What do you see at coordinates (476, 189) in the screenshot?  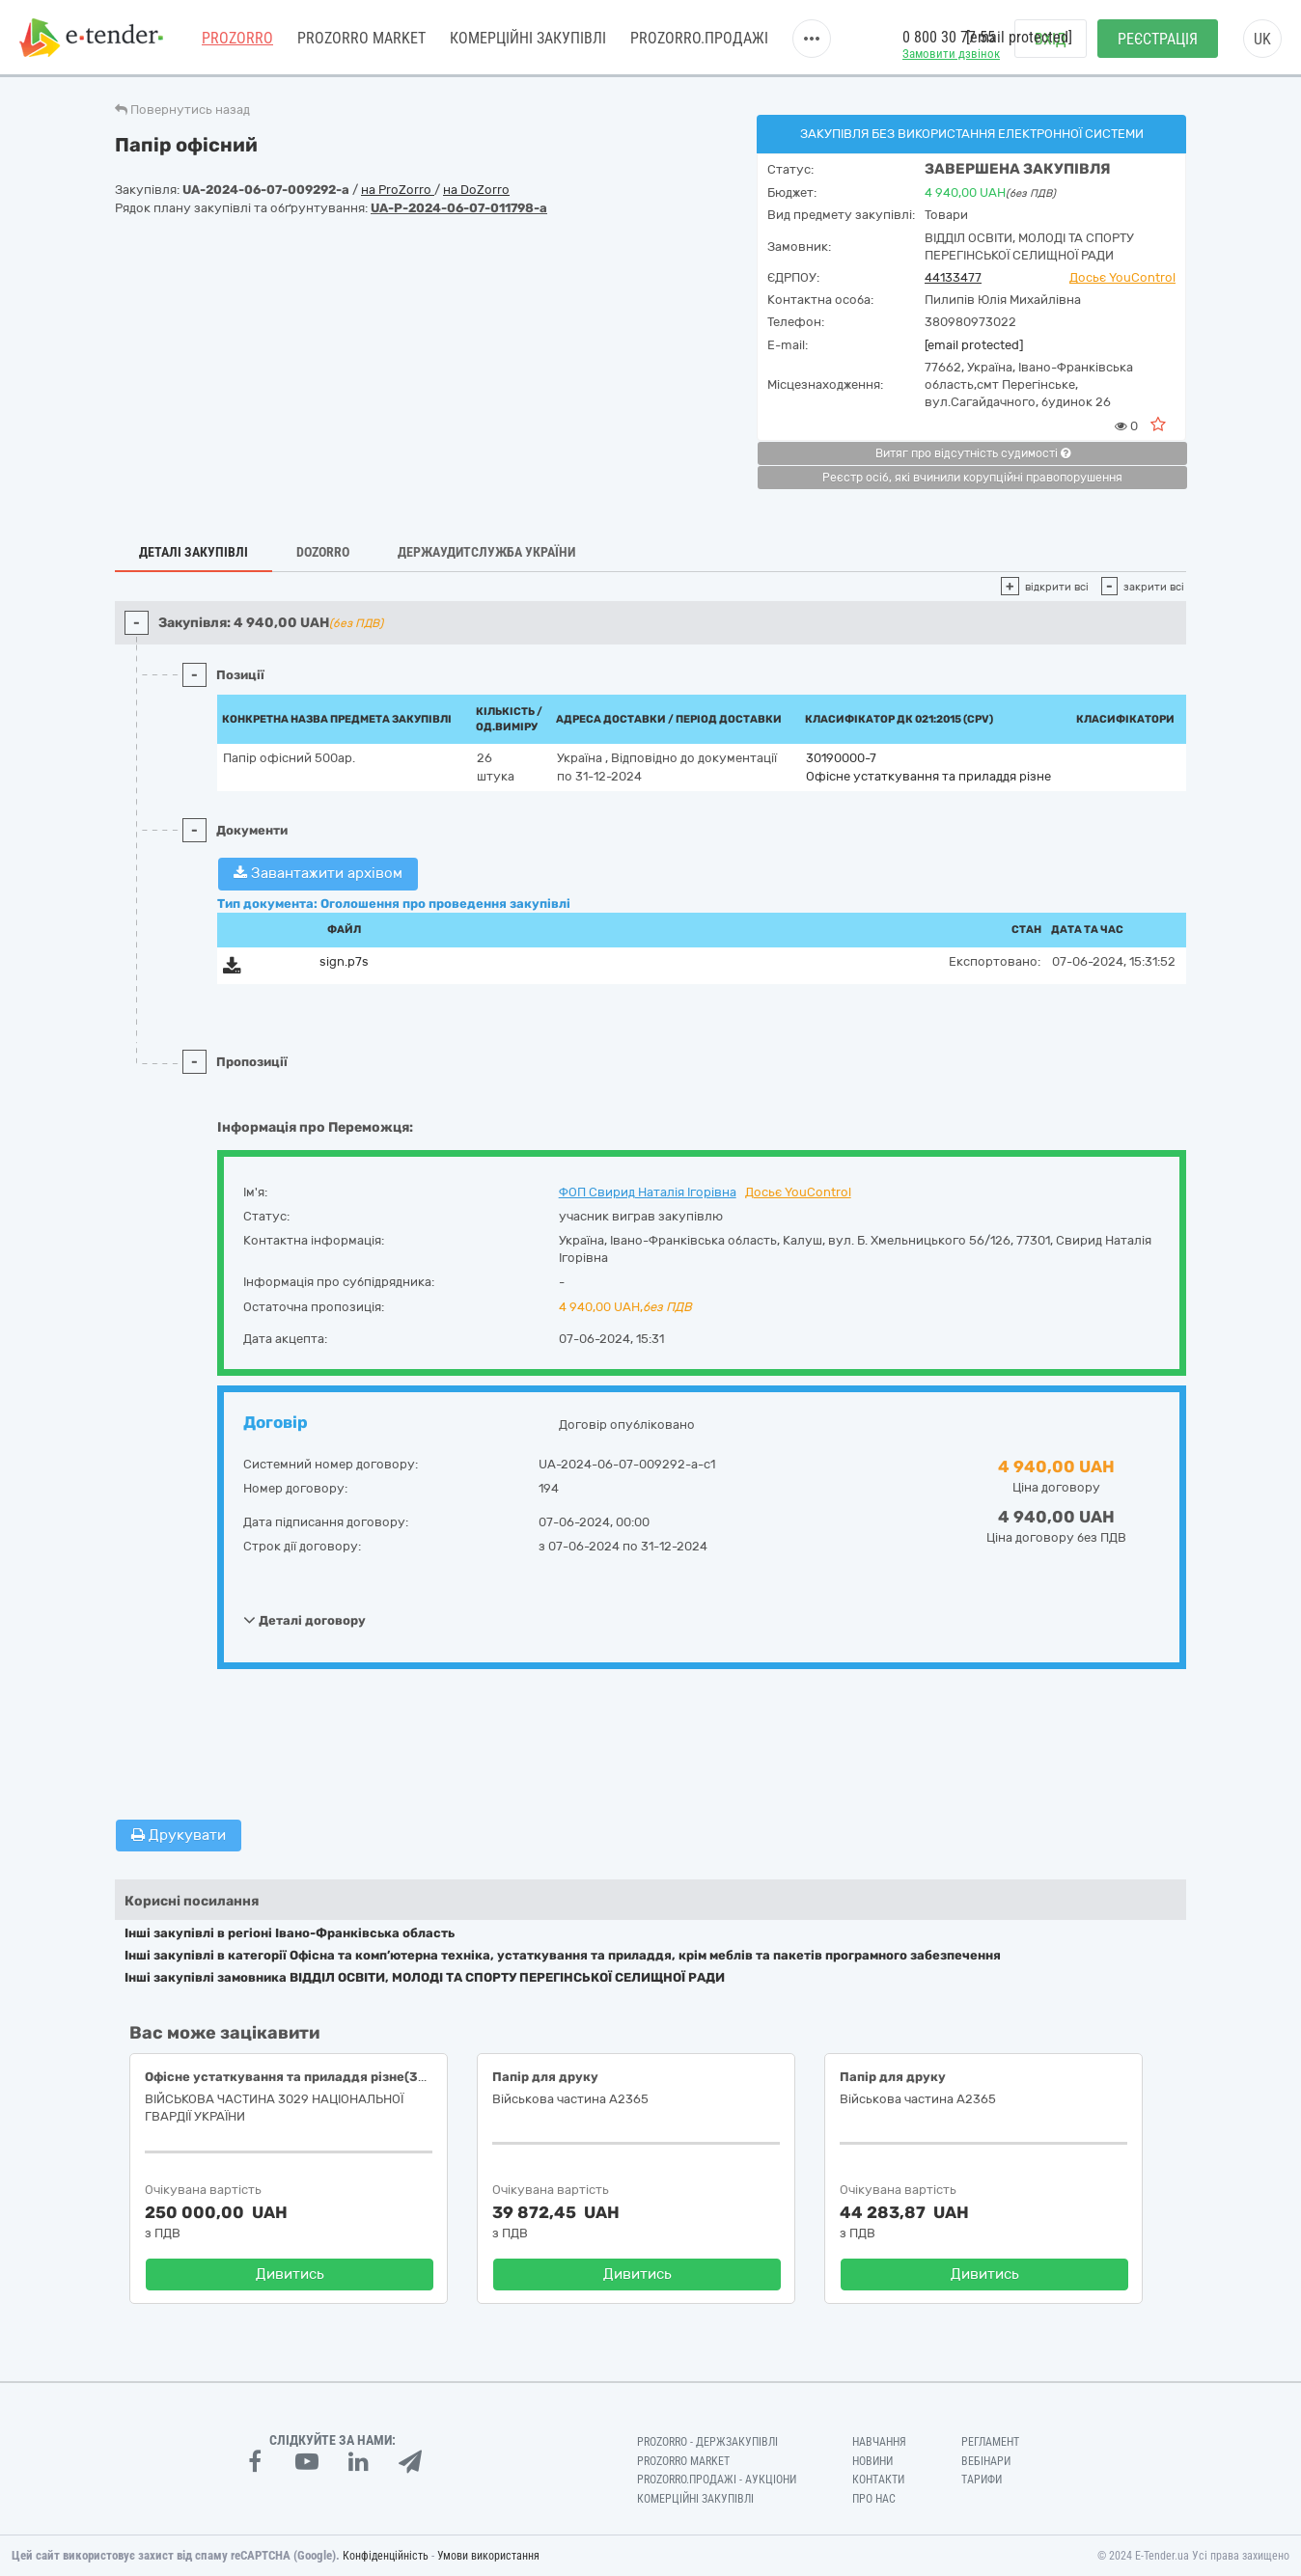 I see `на DoZorro` at bounding box center [476, 189].